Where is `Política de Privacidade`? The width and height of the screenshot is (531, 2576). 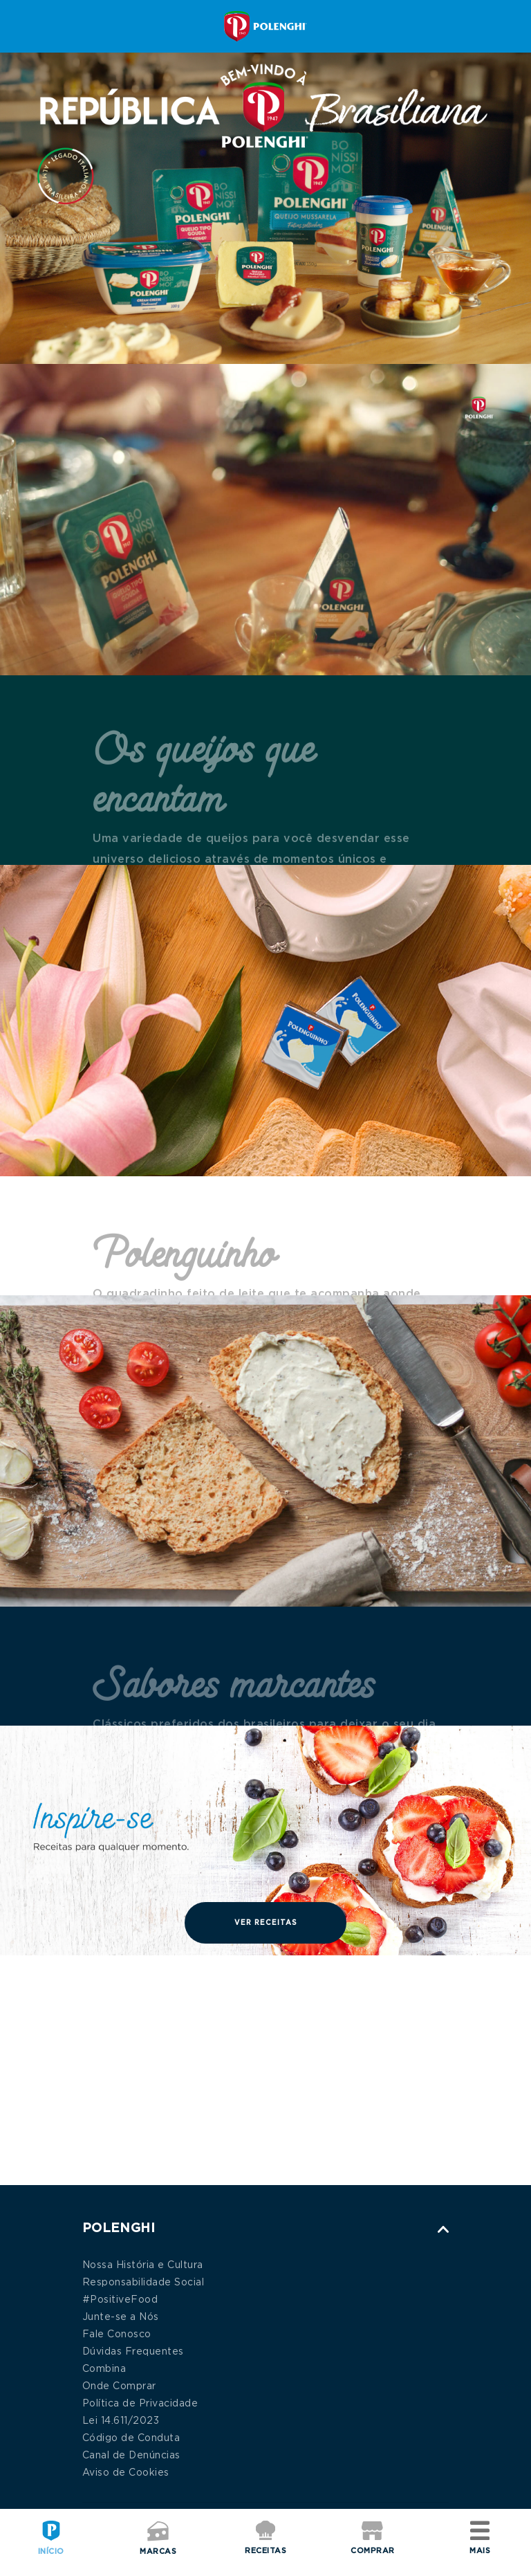
Política de Privacidade is located at coordinates (140, 2404).